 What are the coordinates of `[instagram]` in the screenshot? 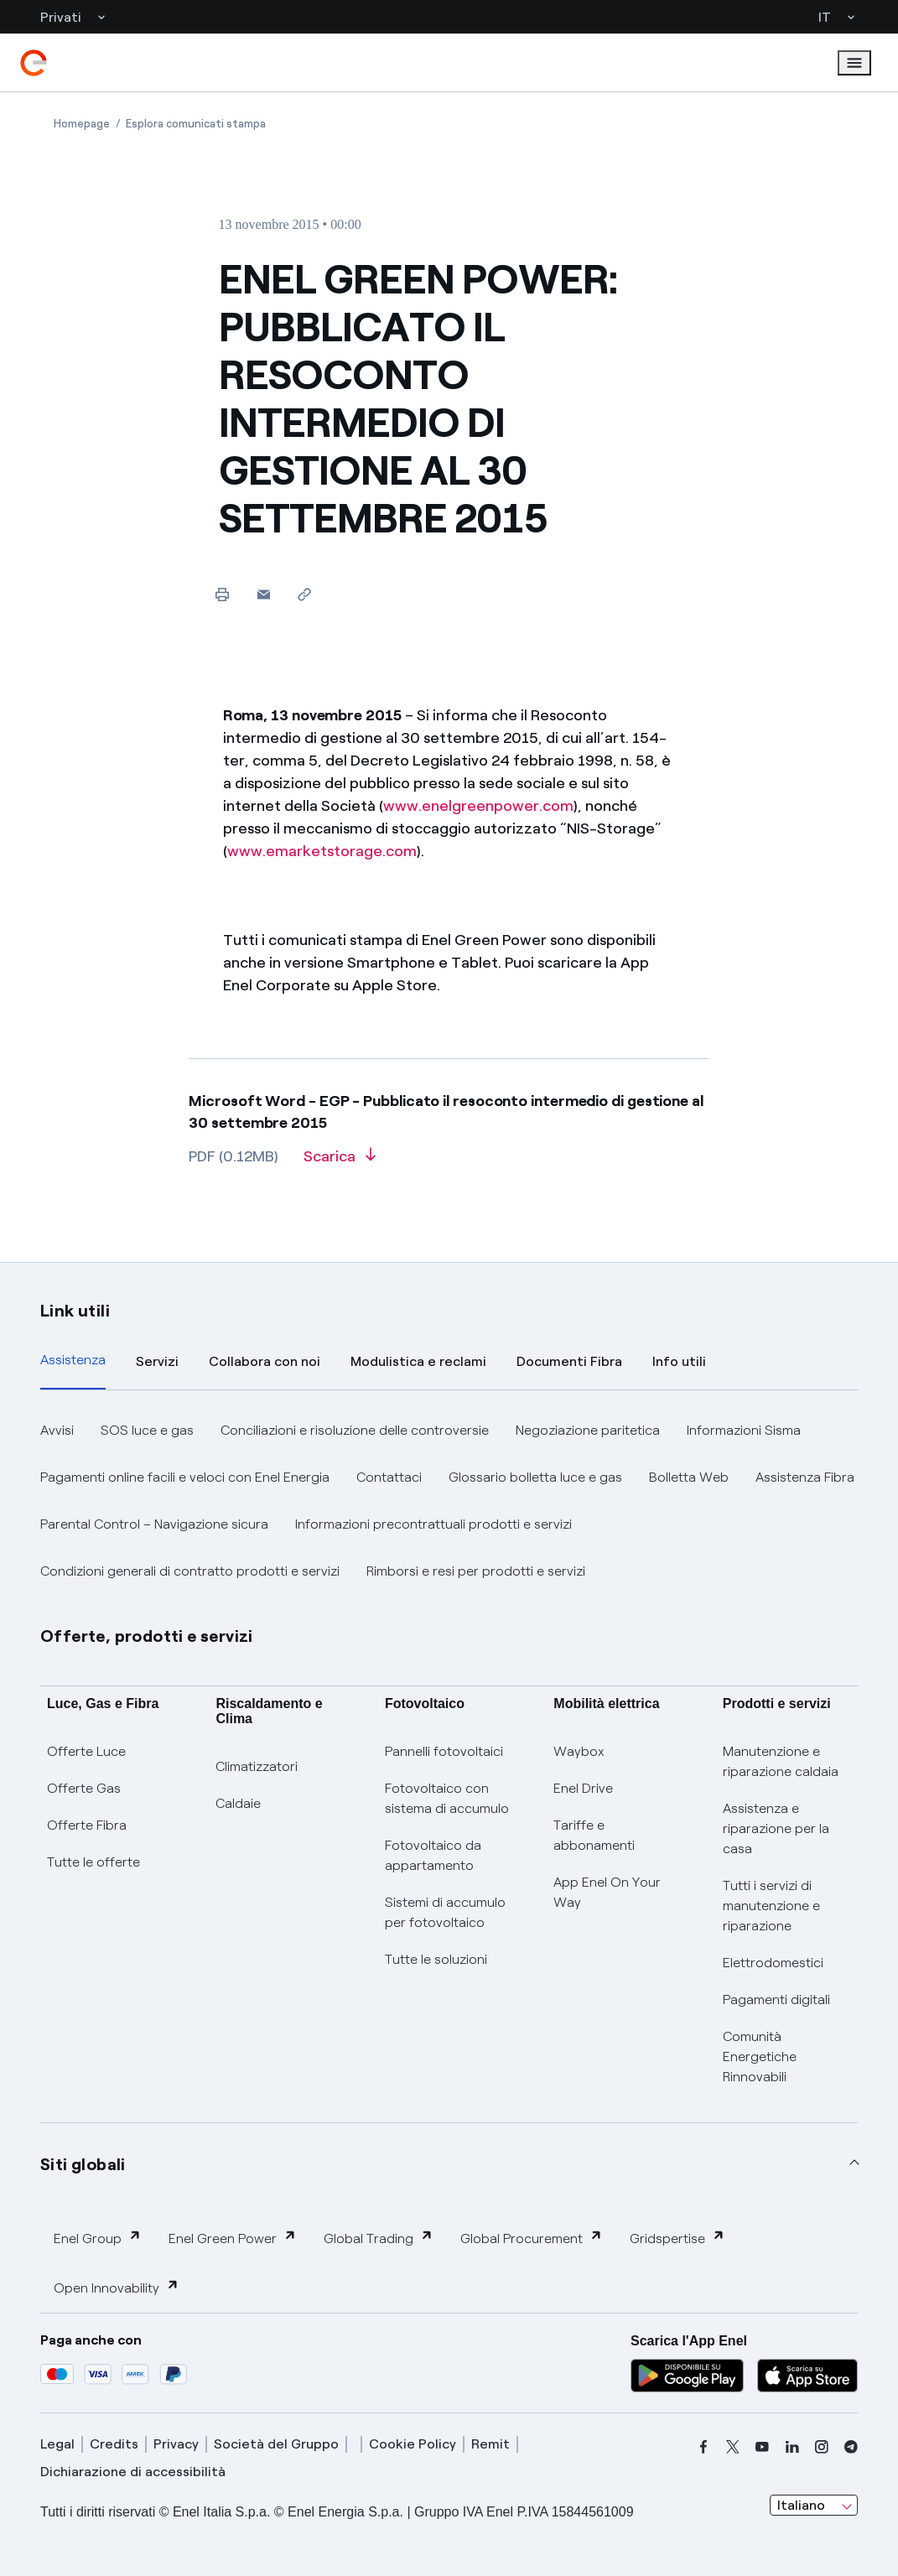 It's located at (821, 2447).